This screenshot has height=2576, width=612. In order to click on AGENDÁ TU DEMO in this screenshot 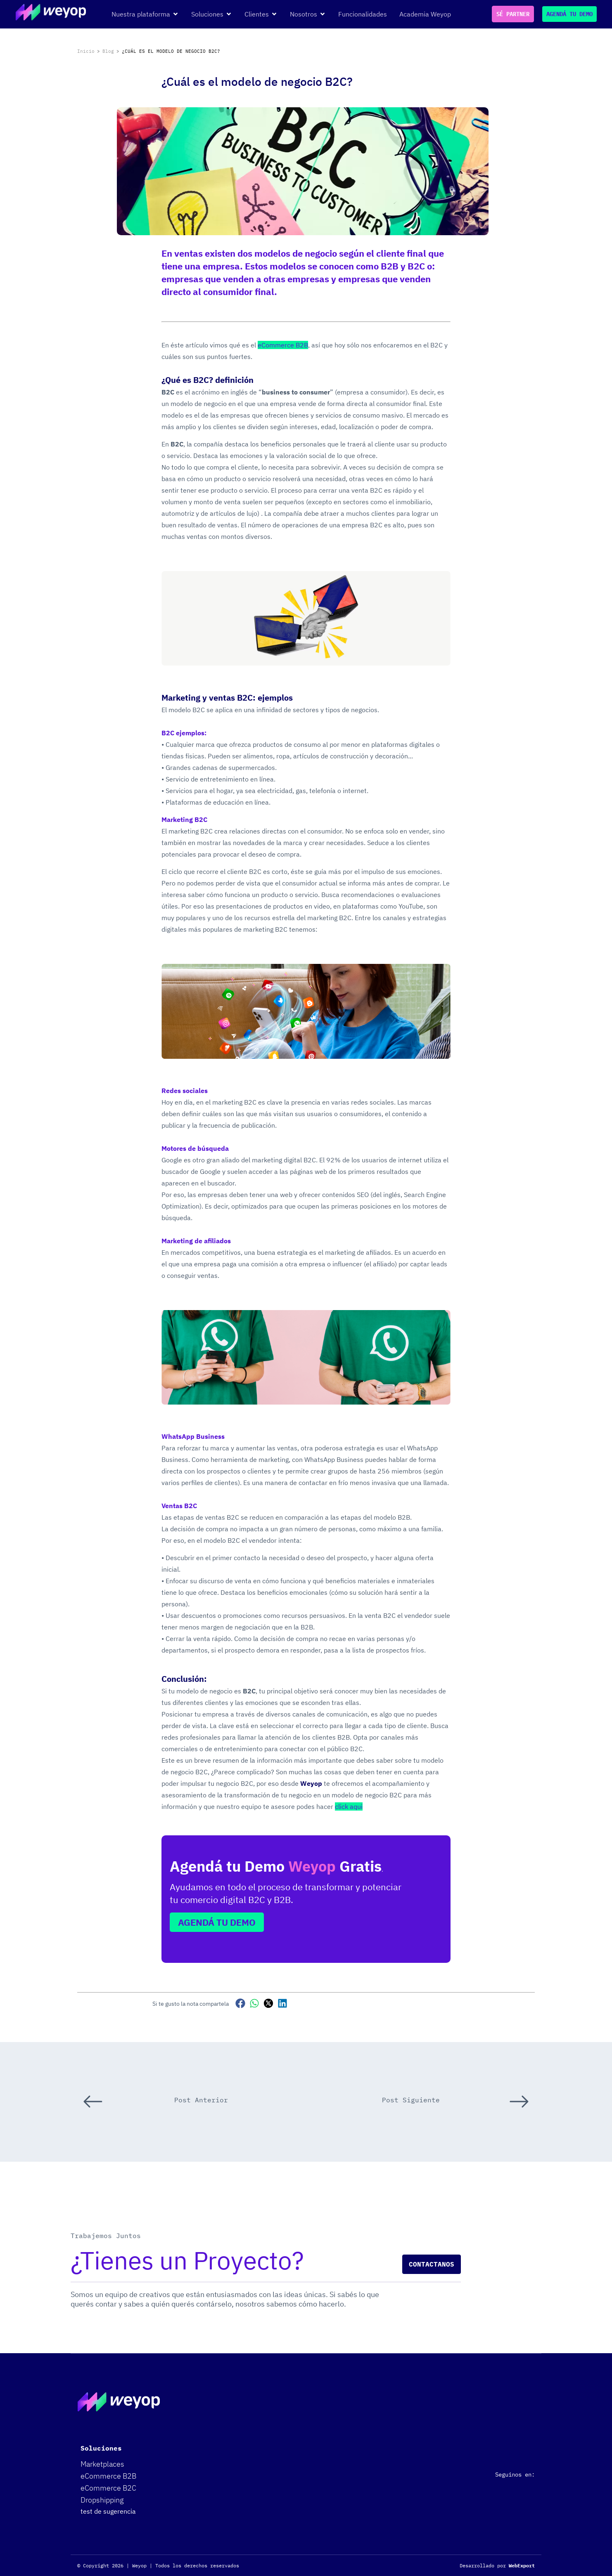, I will do `click(569, 14)`.